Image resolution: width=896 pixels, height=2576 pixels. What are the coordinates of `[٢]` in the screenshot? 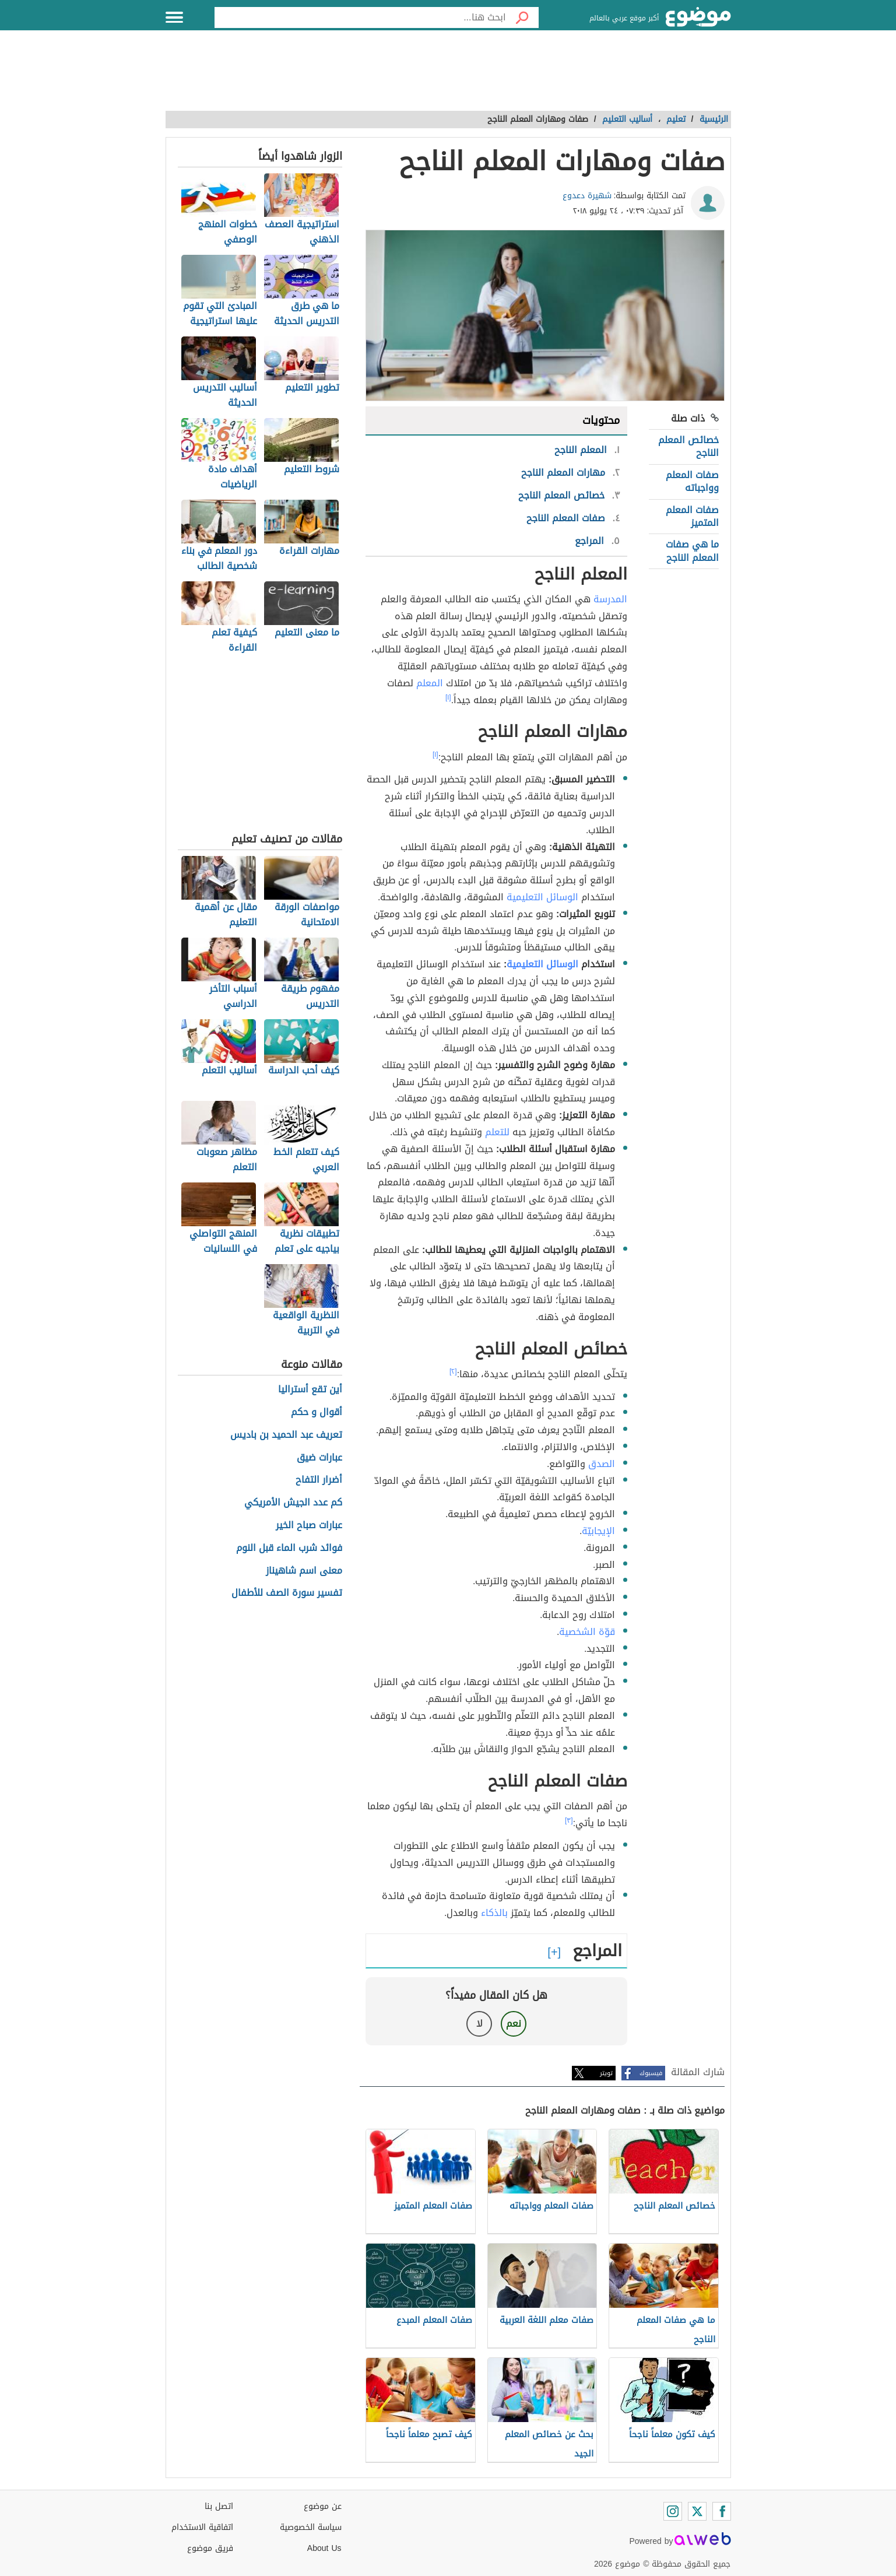 It's located at (453, 1371).